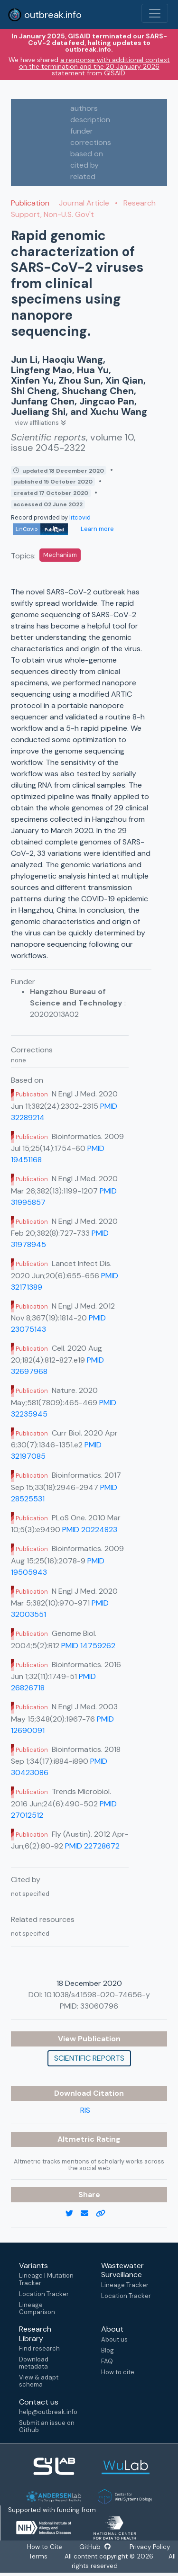 The image size is (178, 2576). Describe the element at coordinates (37, 2308) in the screenshot. I see `Lineage Comparison` at that location.